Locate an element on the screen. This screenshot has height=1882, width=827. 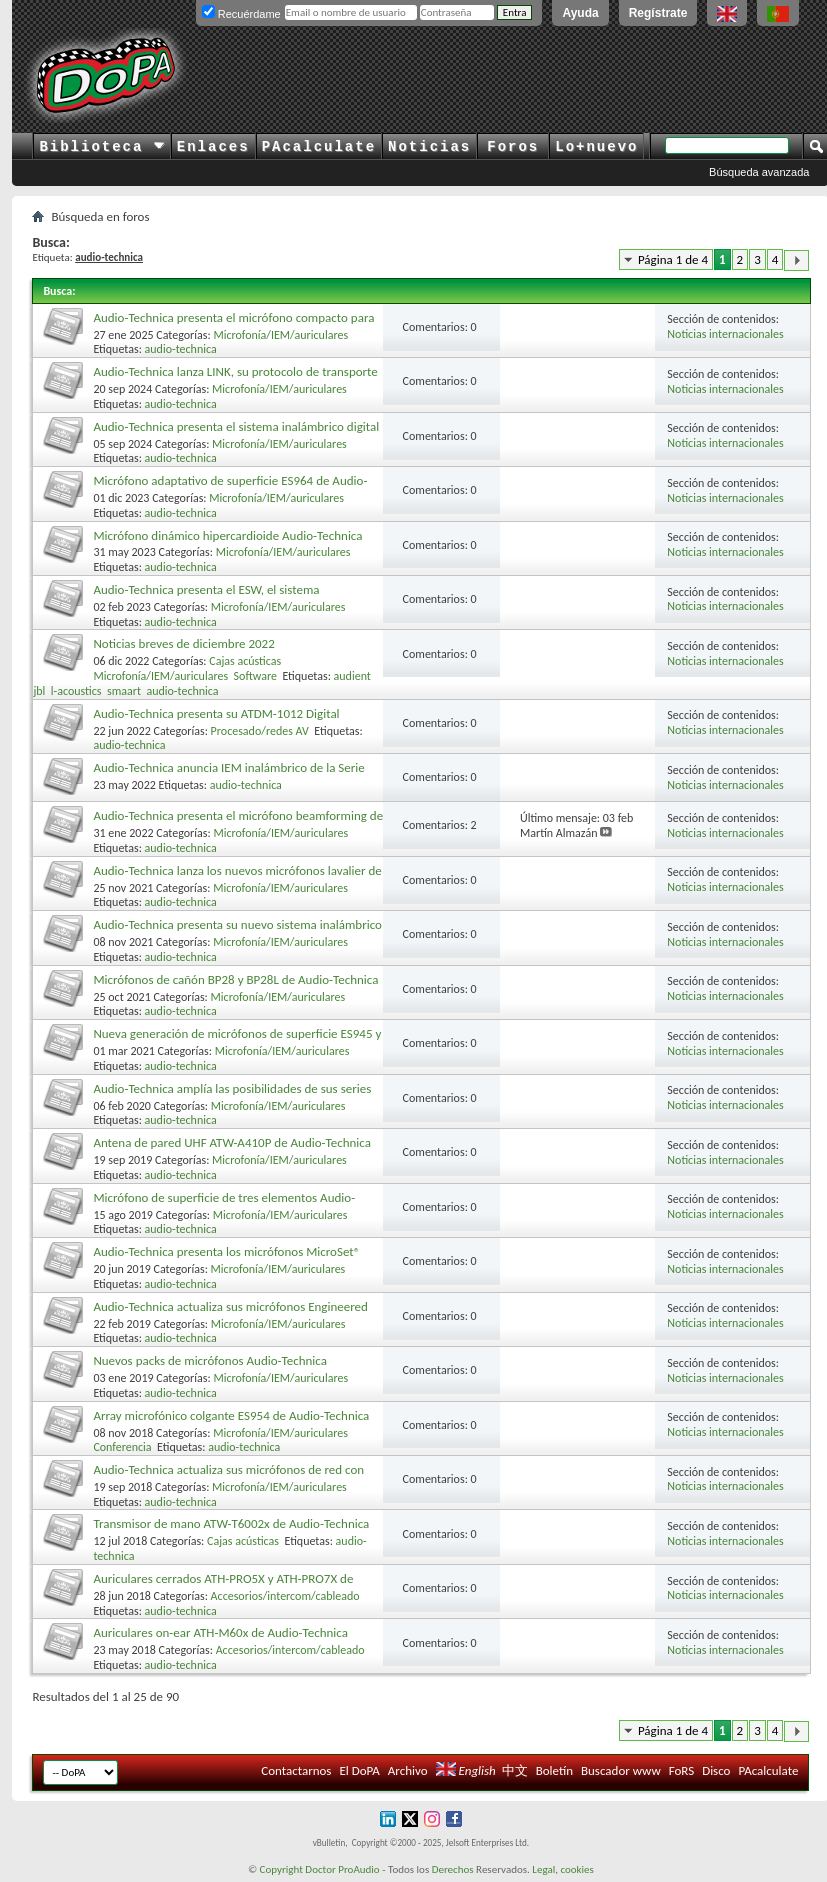
Derechos is located at coordinates (453, 1869).